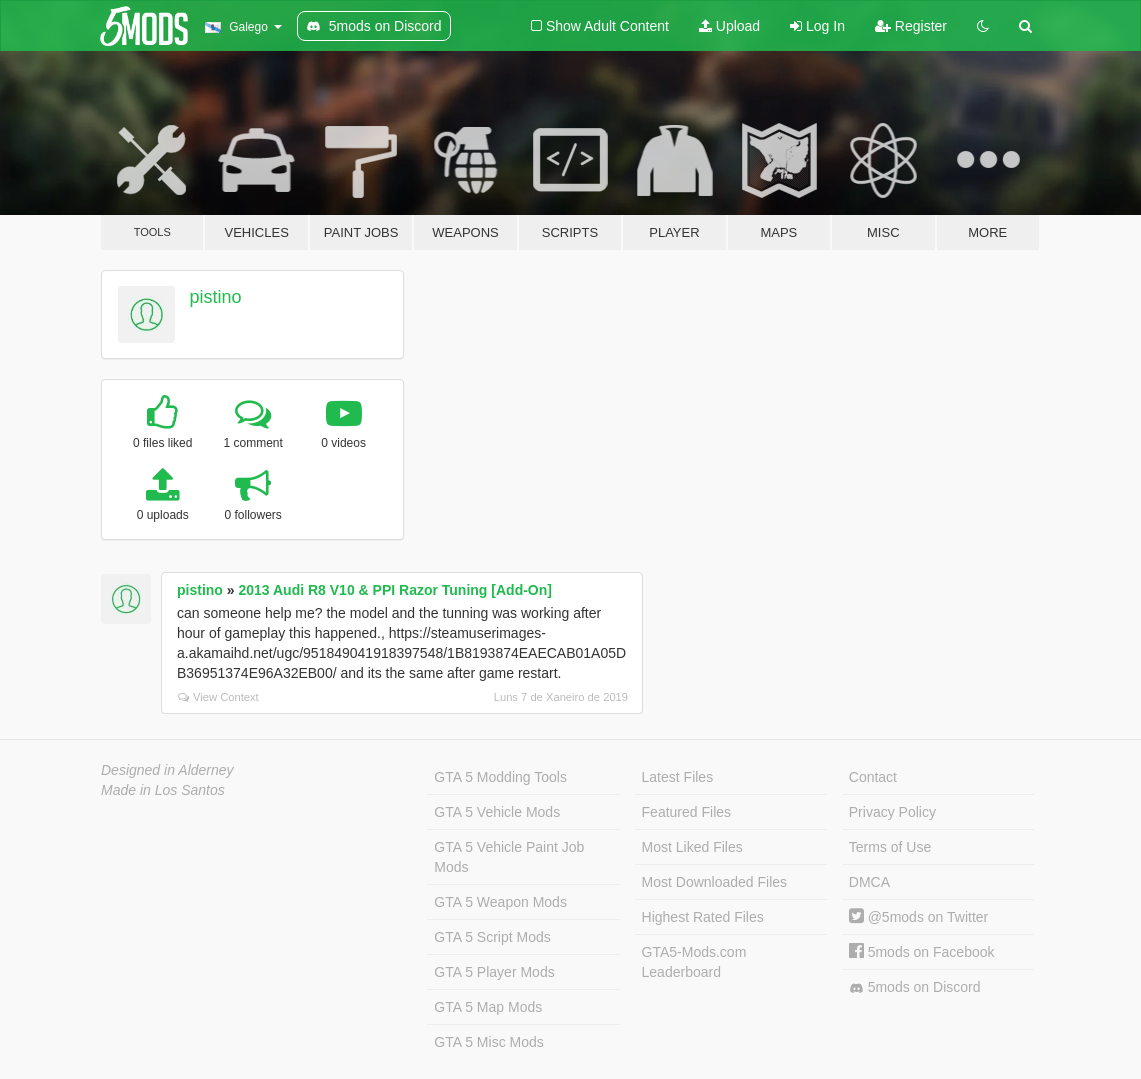 This screenshot has height=1079, width=1141. Describe the element at coordinates (216, 297) in the screenshot. I see `pistino` at that location.